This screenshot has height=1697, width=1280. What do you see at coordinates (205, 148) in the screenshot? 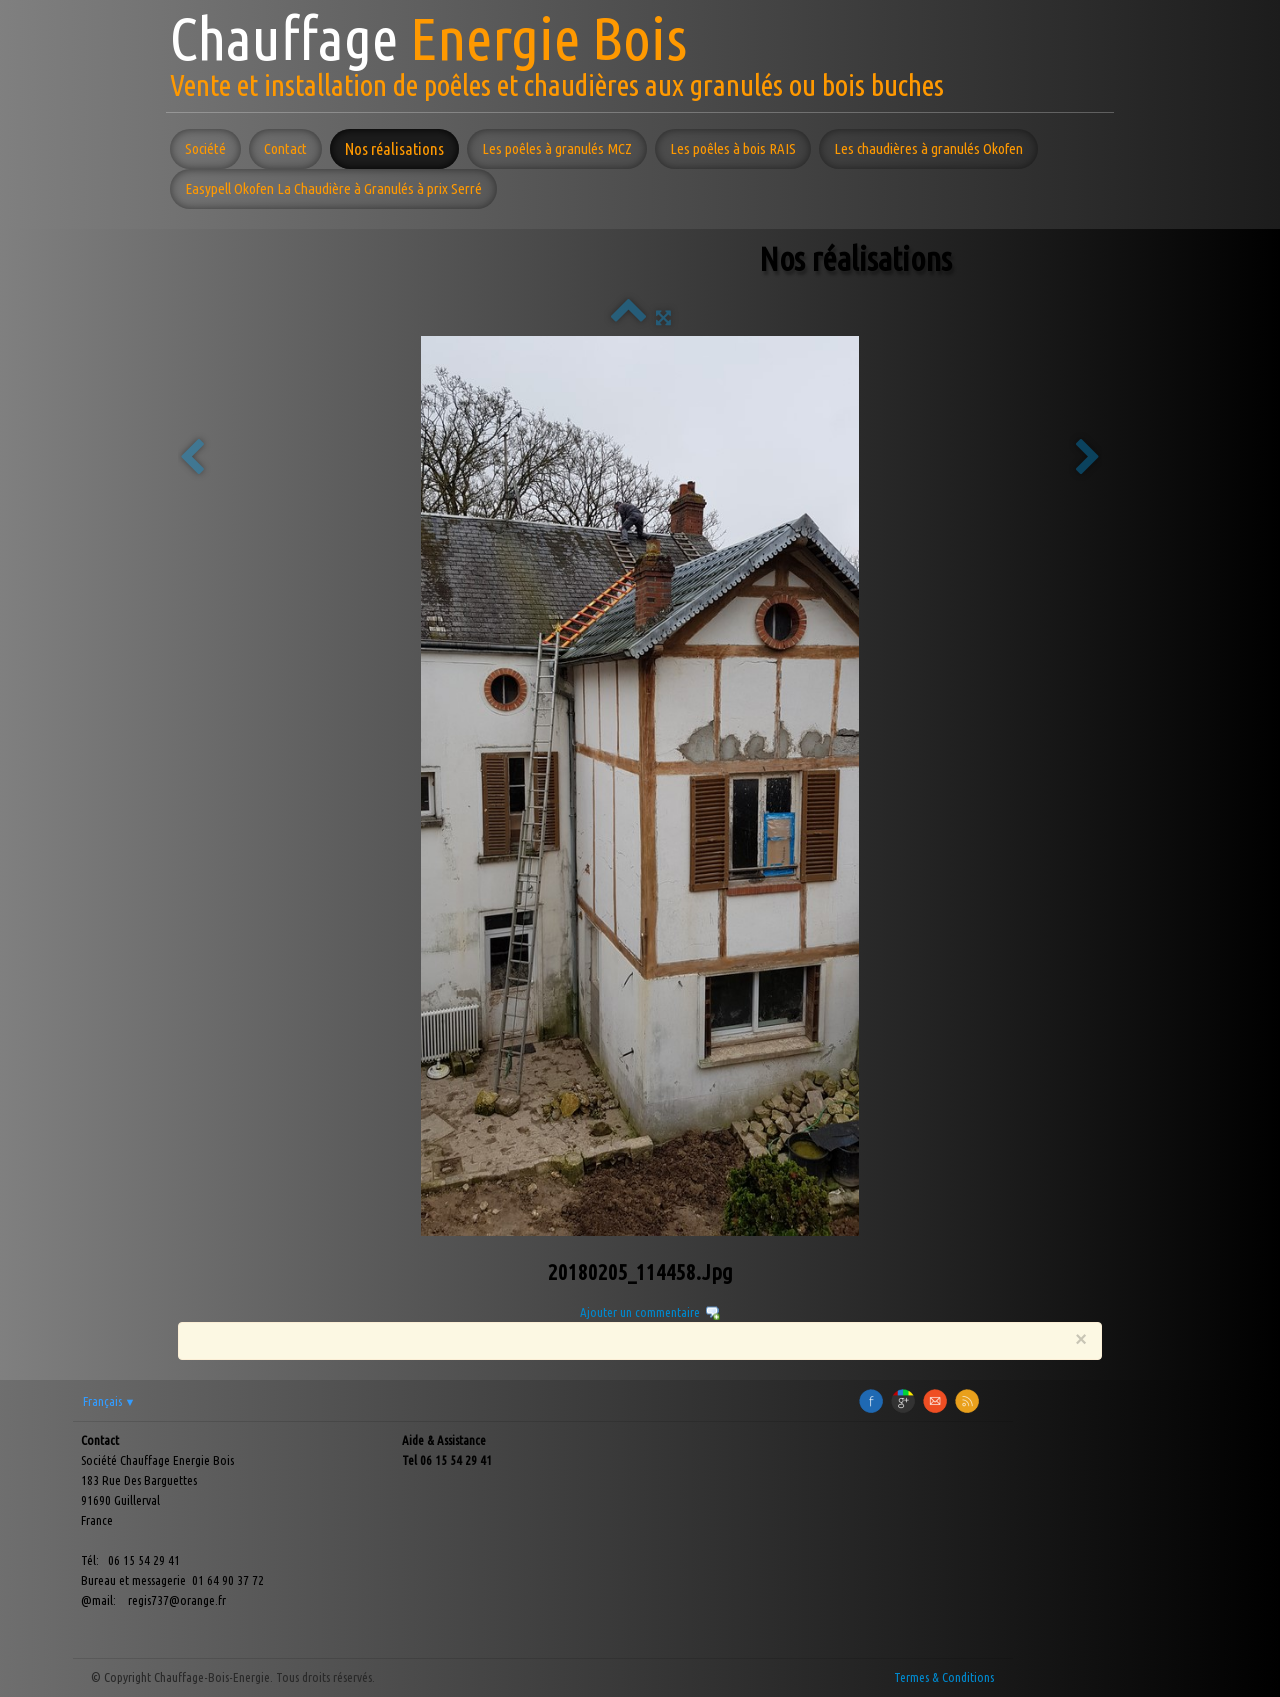
I see `Société` at bounding box center [205, 148].